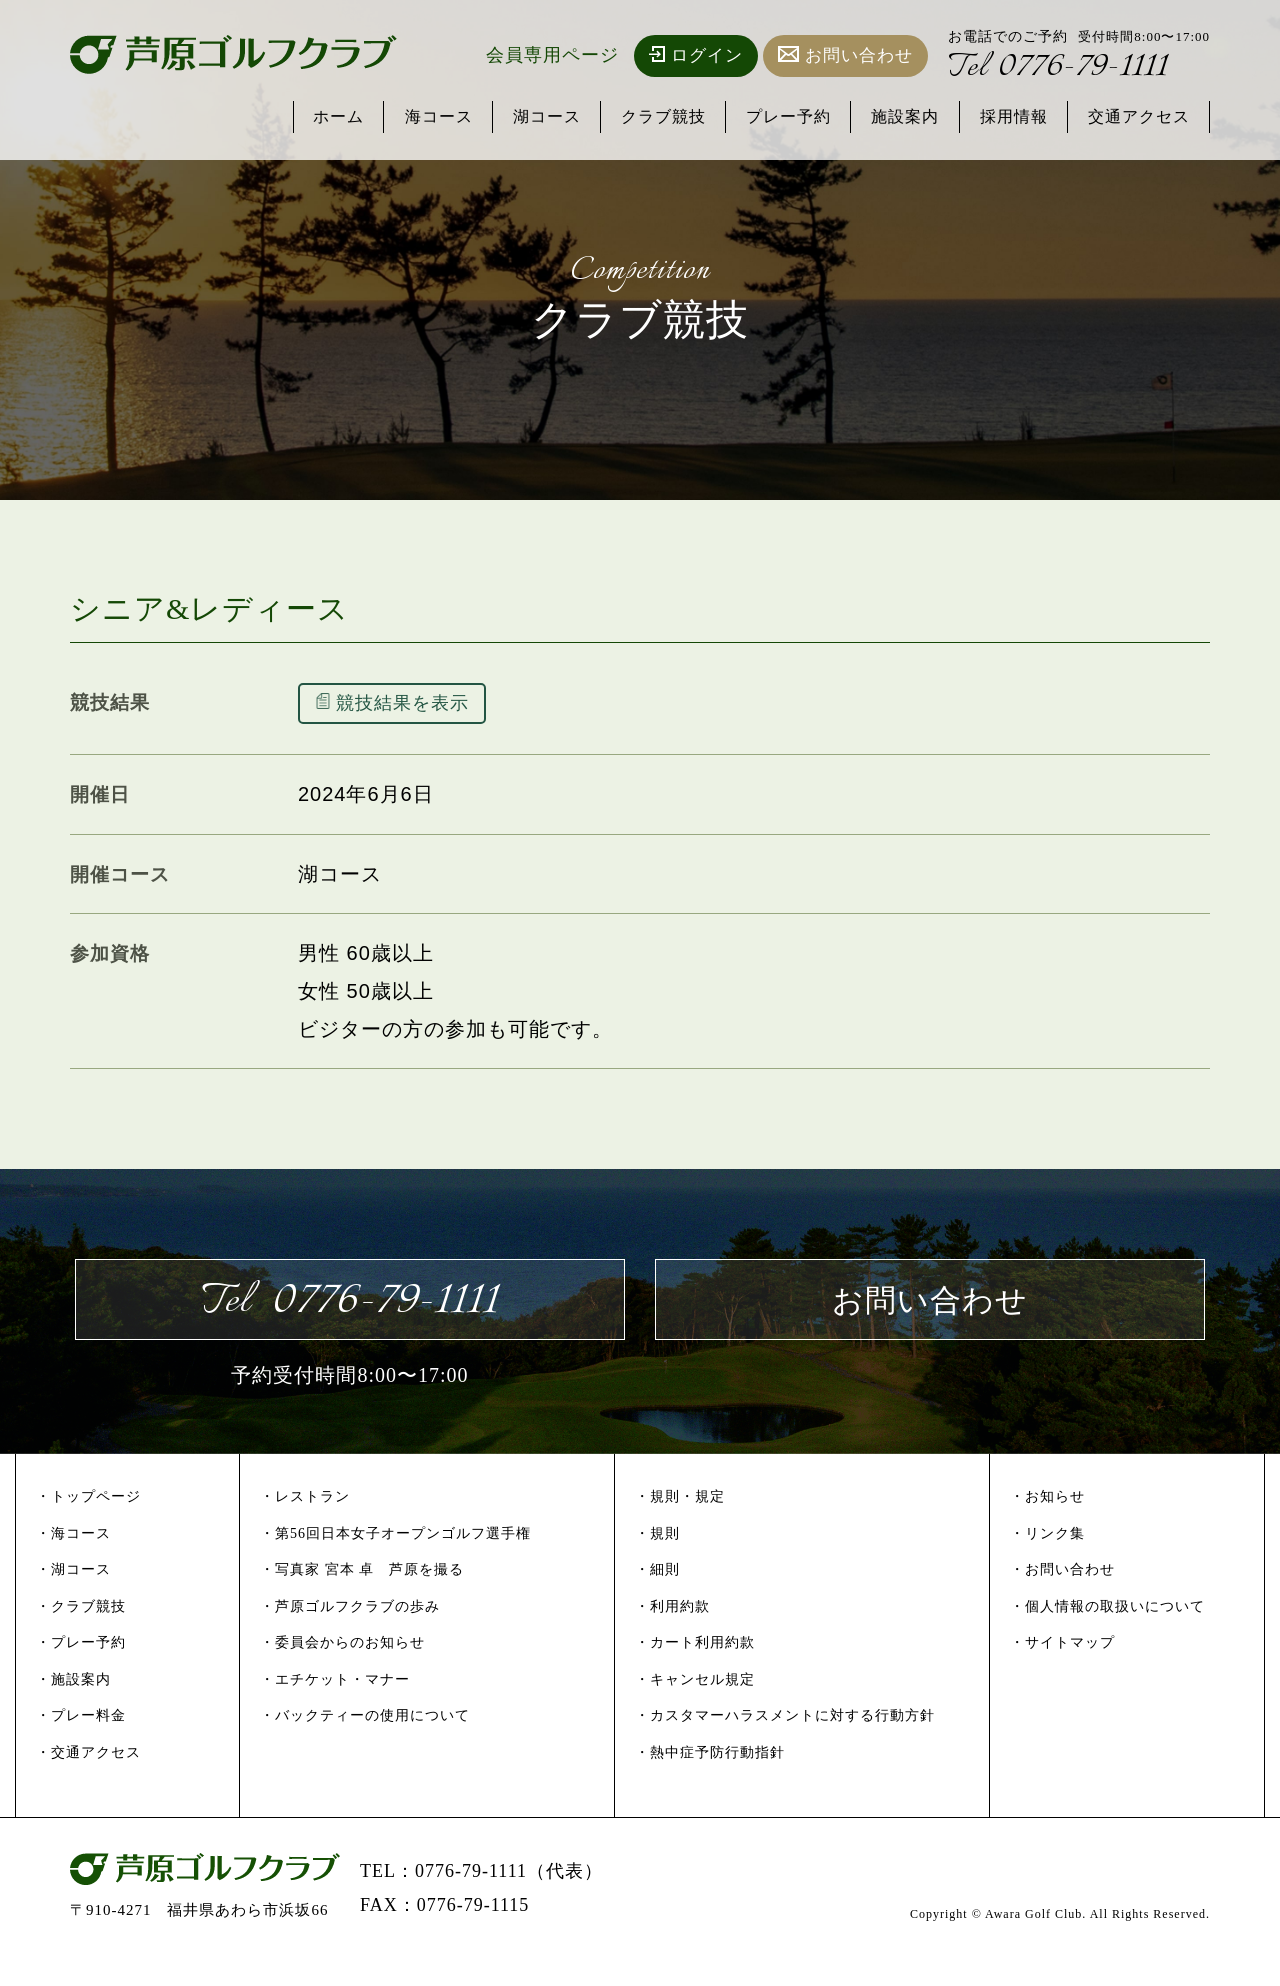  Describe the element at coordinates (766, 117) in the screenshot. I see `プレー予約` at that location.